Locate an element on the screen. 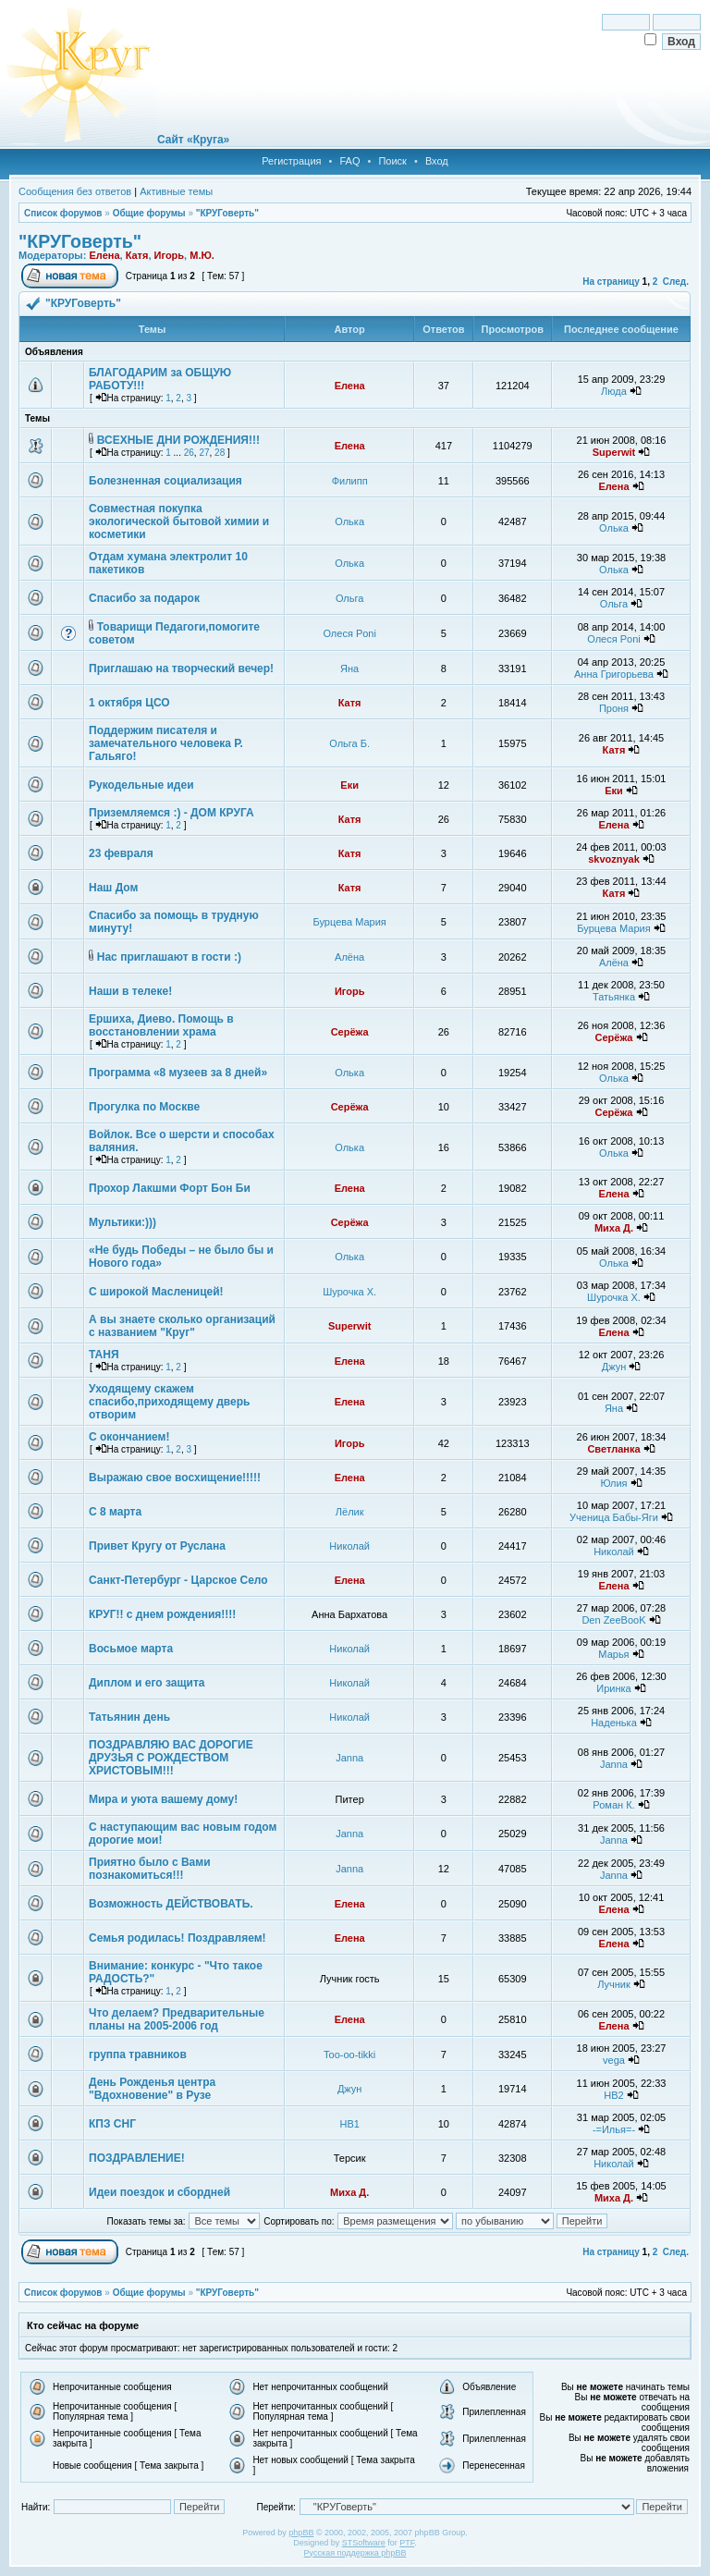 Image resolution: width=710 pixels, height=2576 pixels. Еки is located at coordinates (349, 785).